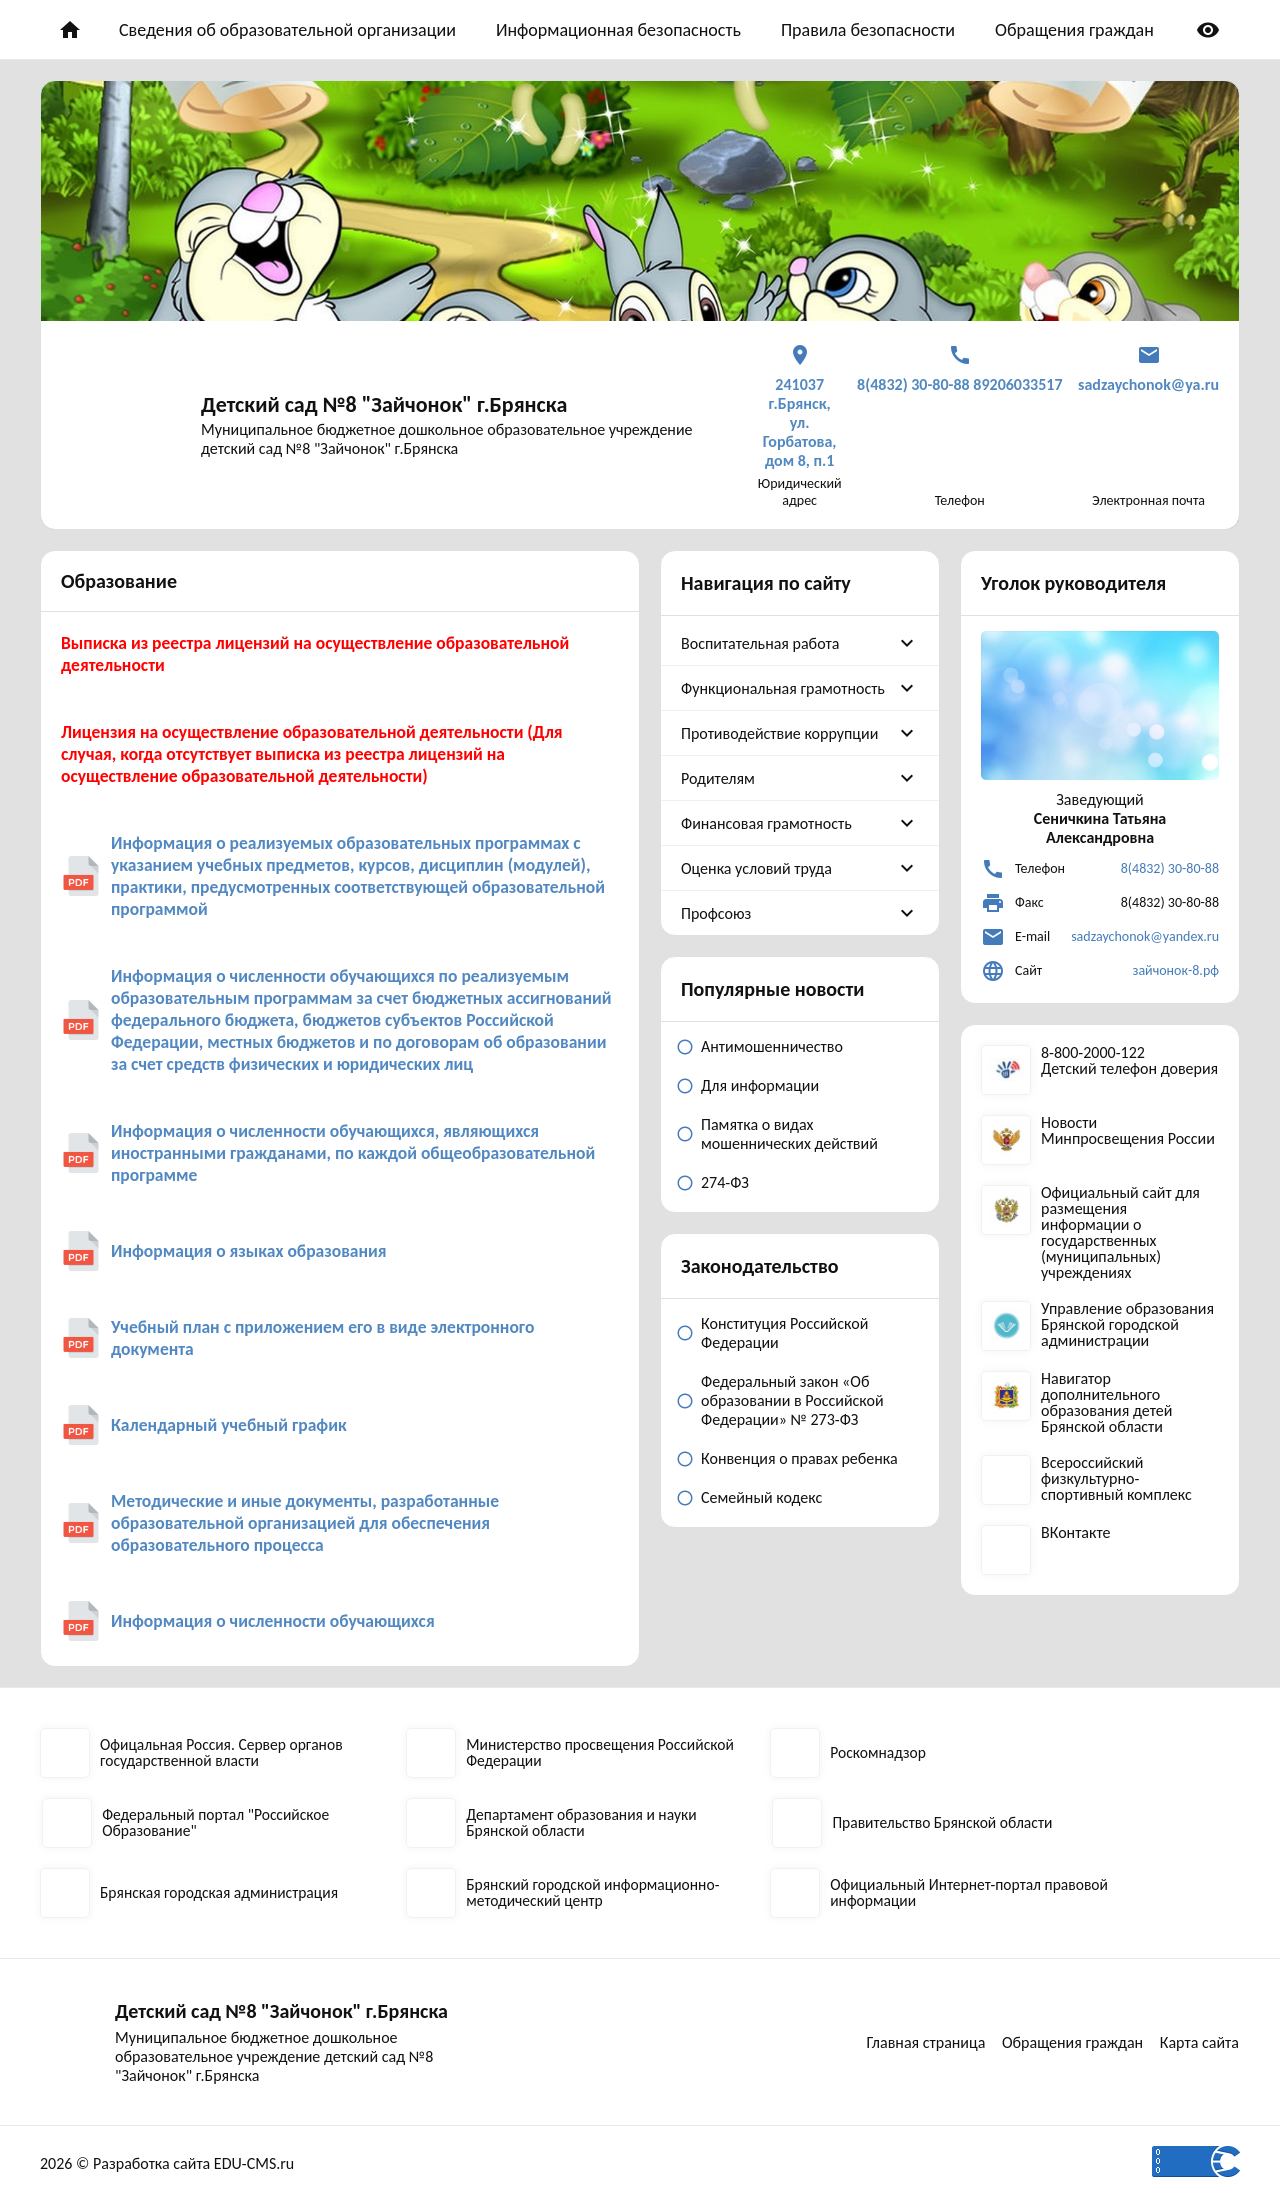 The height and width of the screenshot is (2201, 1280). I want to click on Конституция Российской Федерации, so click(784, 1333).